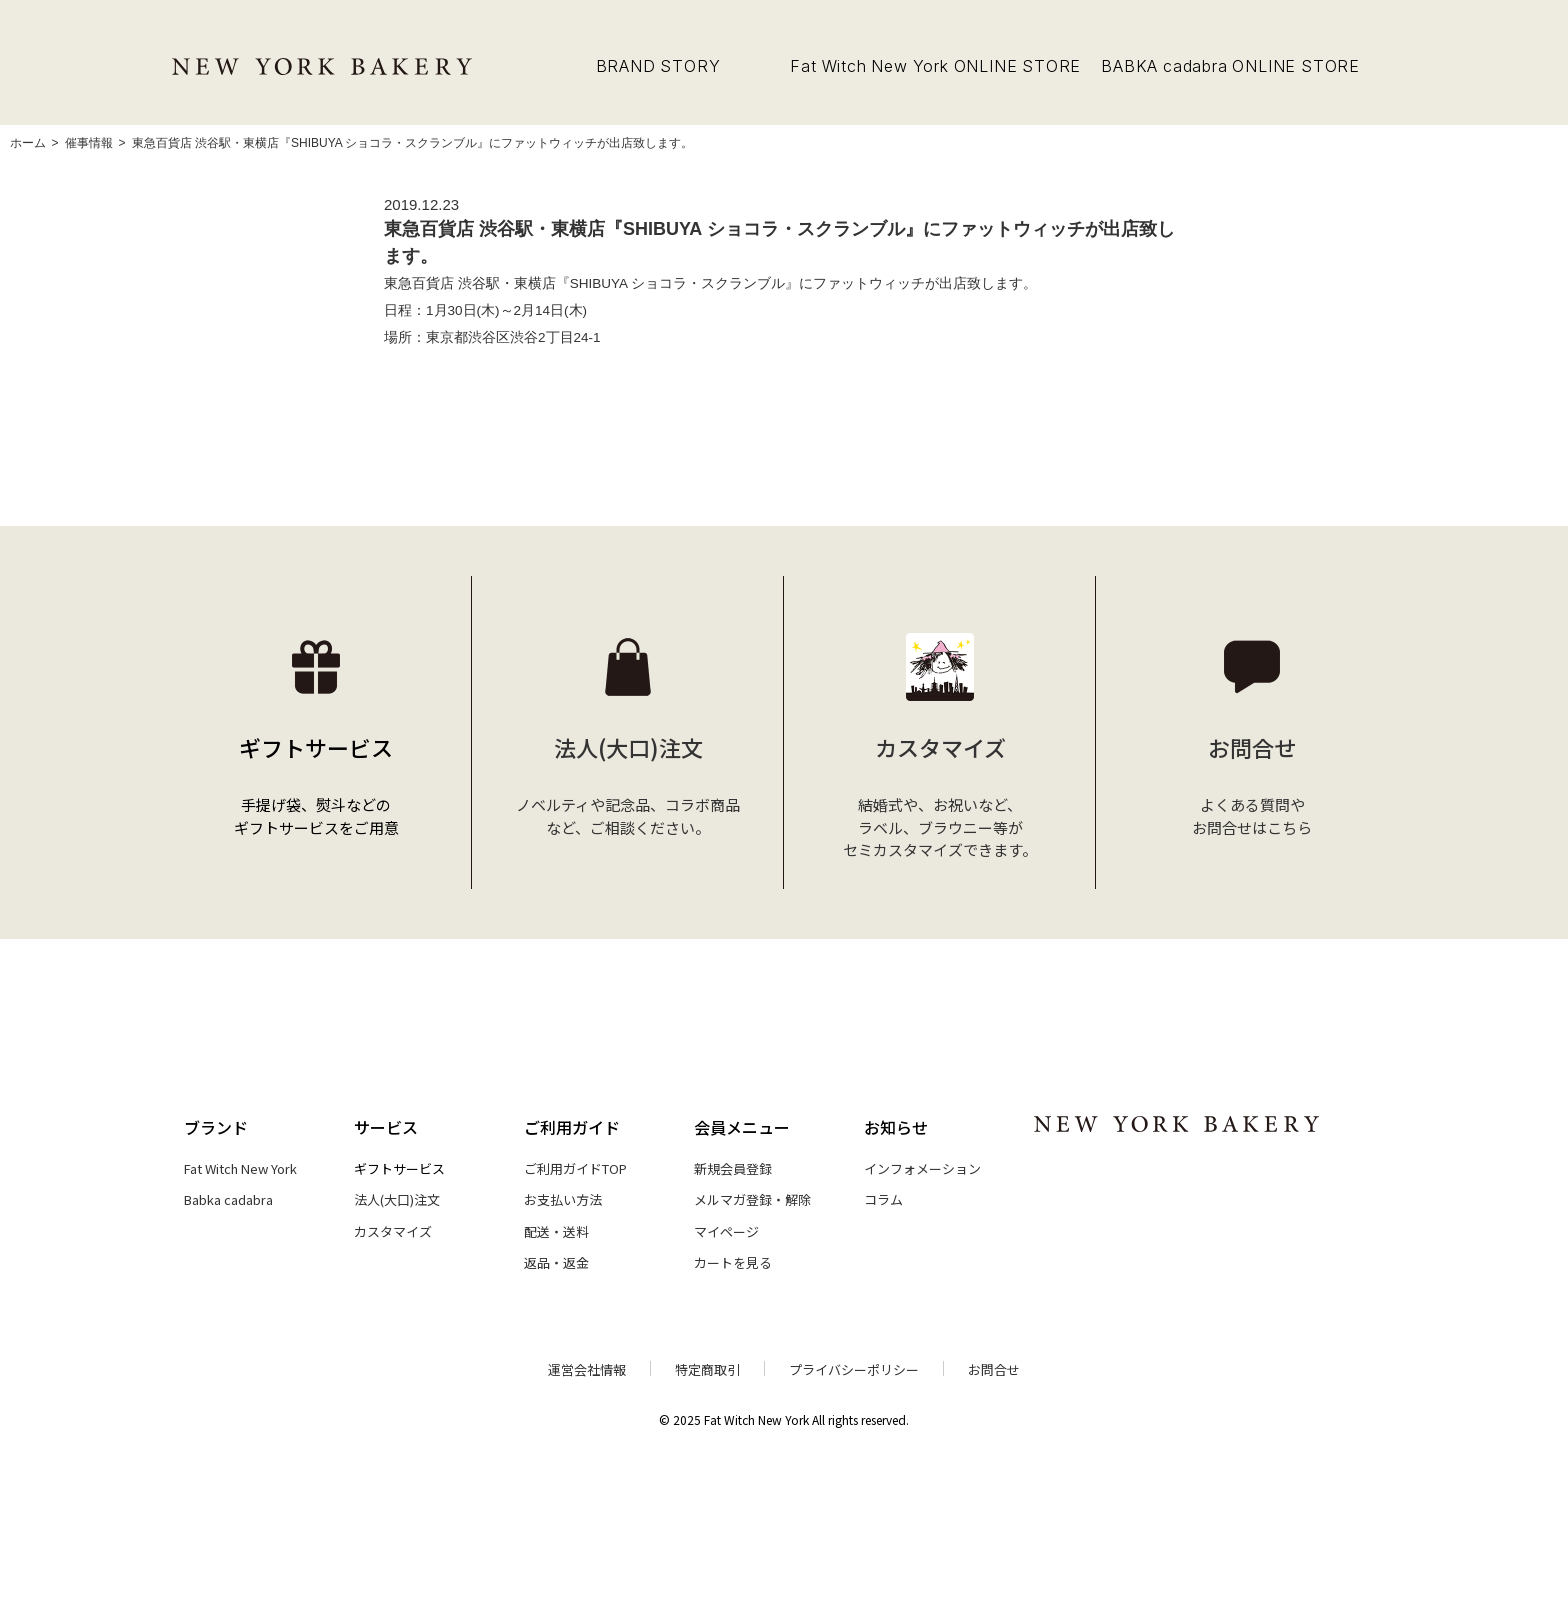 Image resolution: width=1568 pixels, height=1608 pixels. I want to click on 新規会員登録, so click(733, 1168).